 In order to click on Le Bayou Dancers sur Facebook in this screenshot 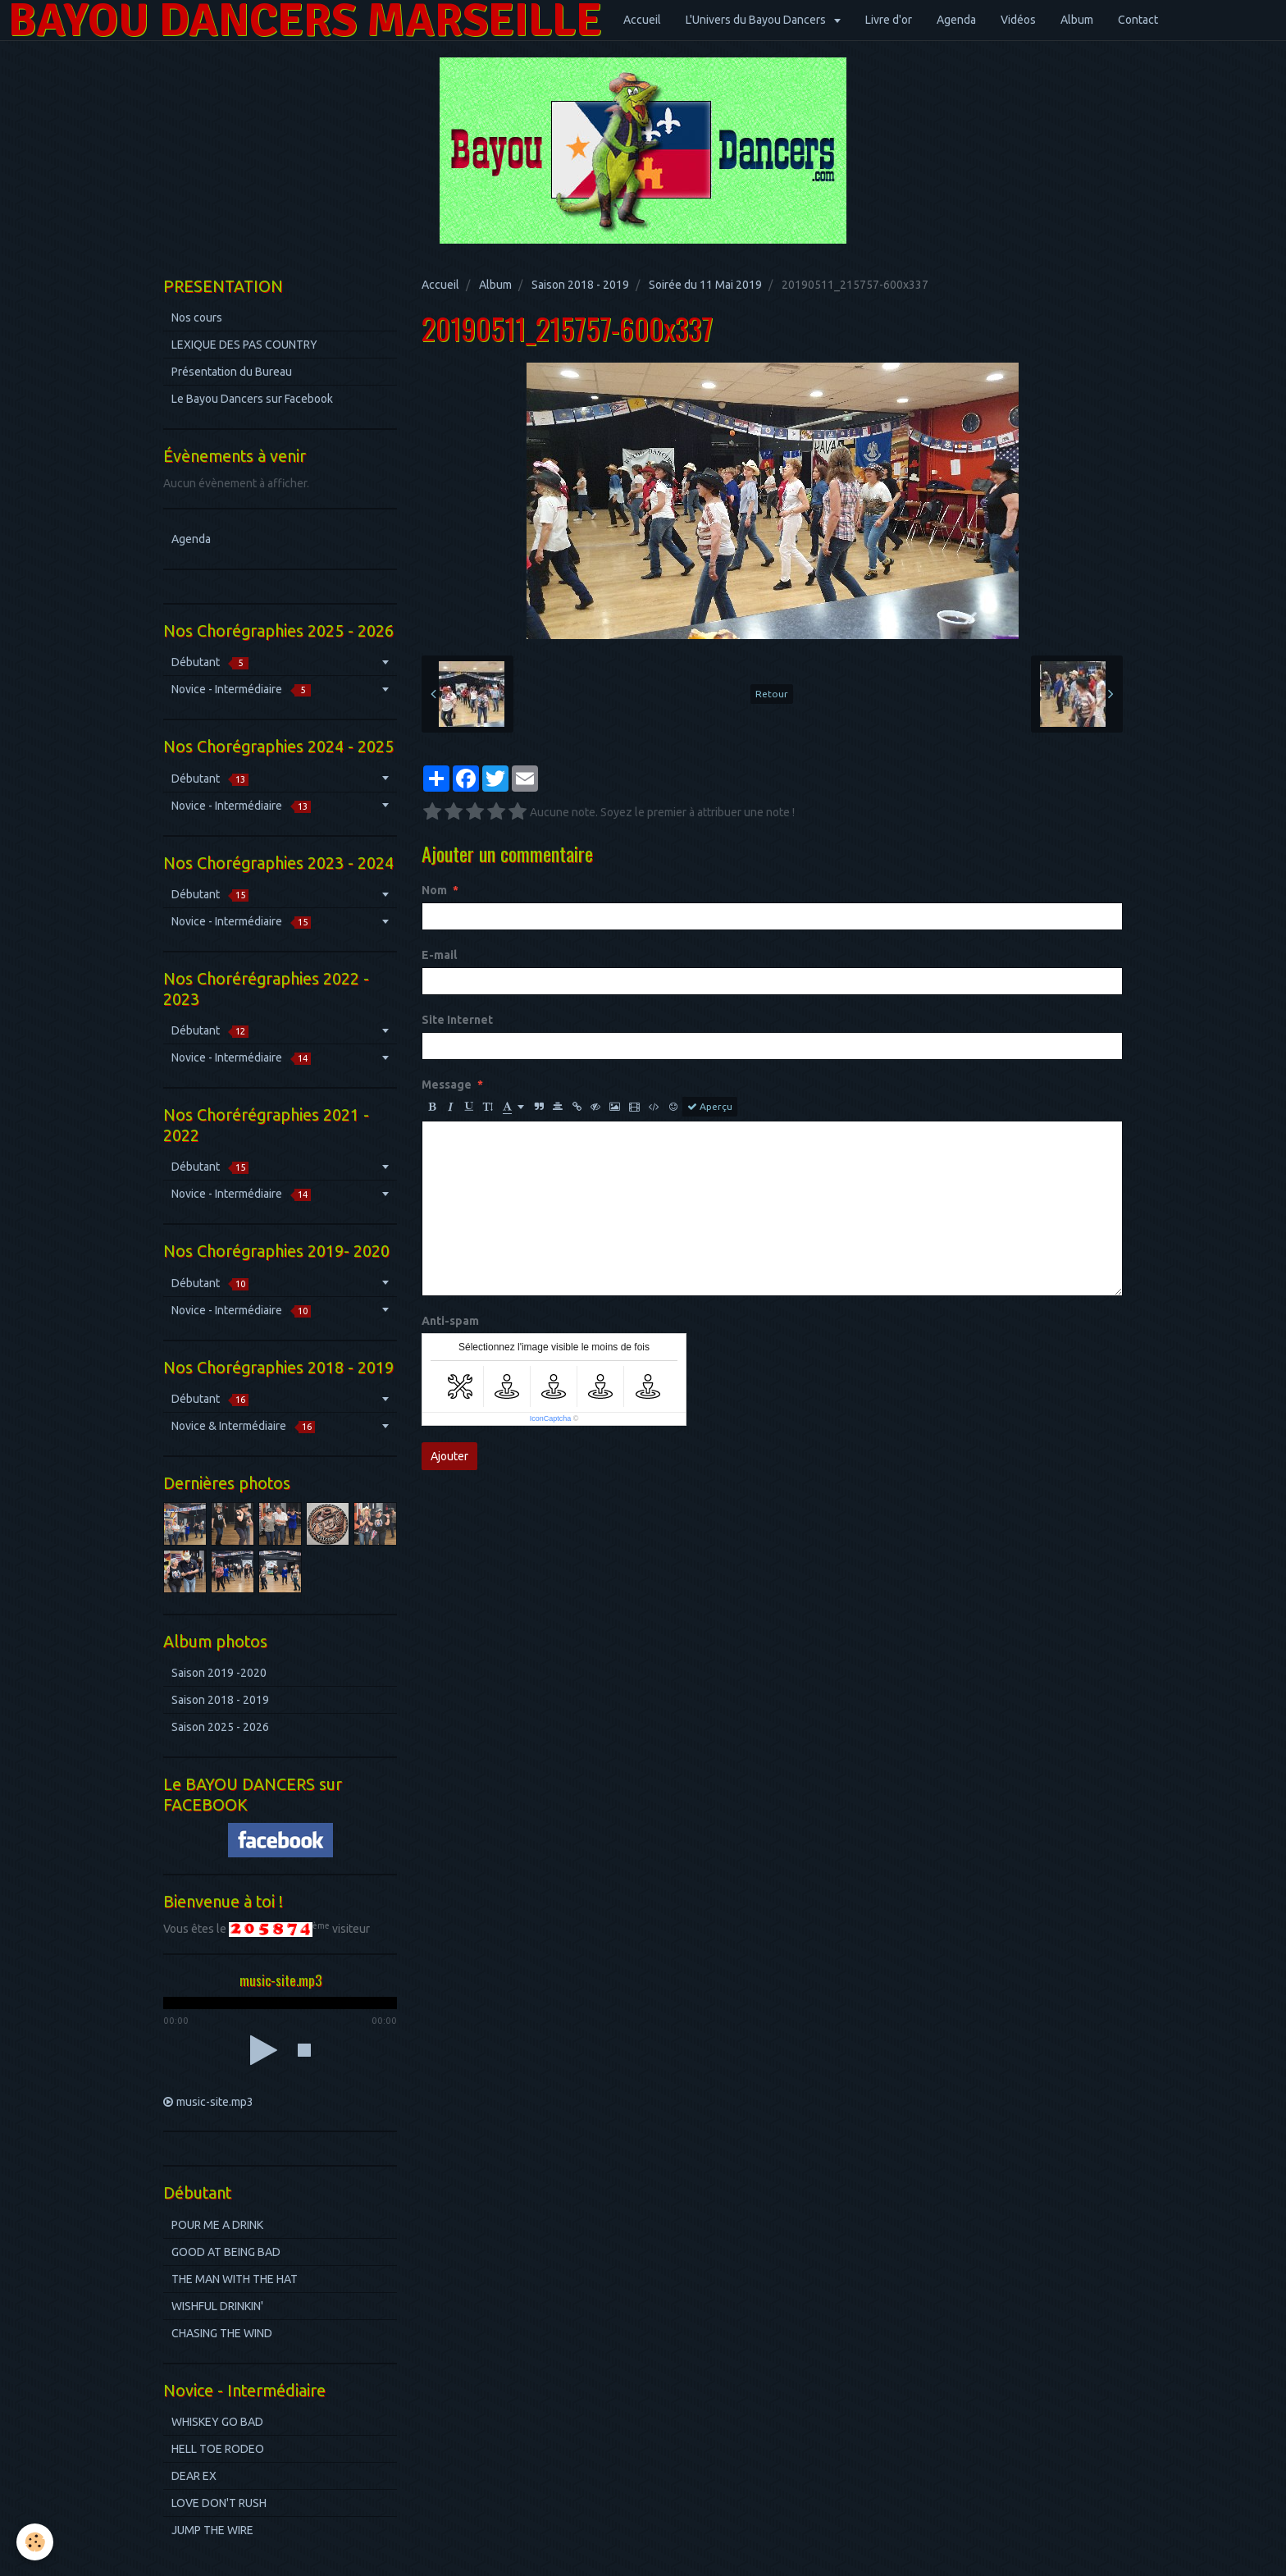, I will do `click(252, 398)`.